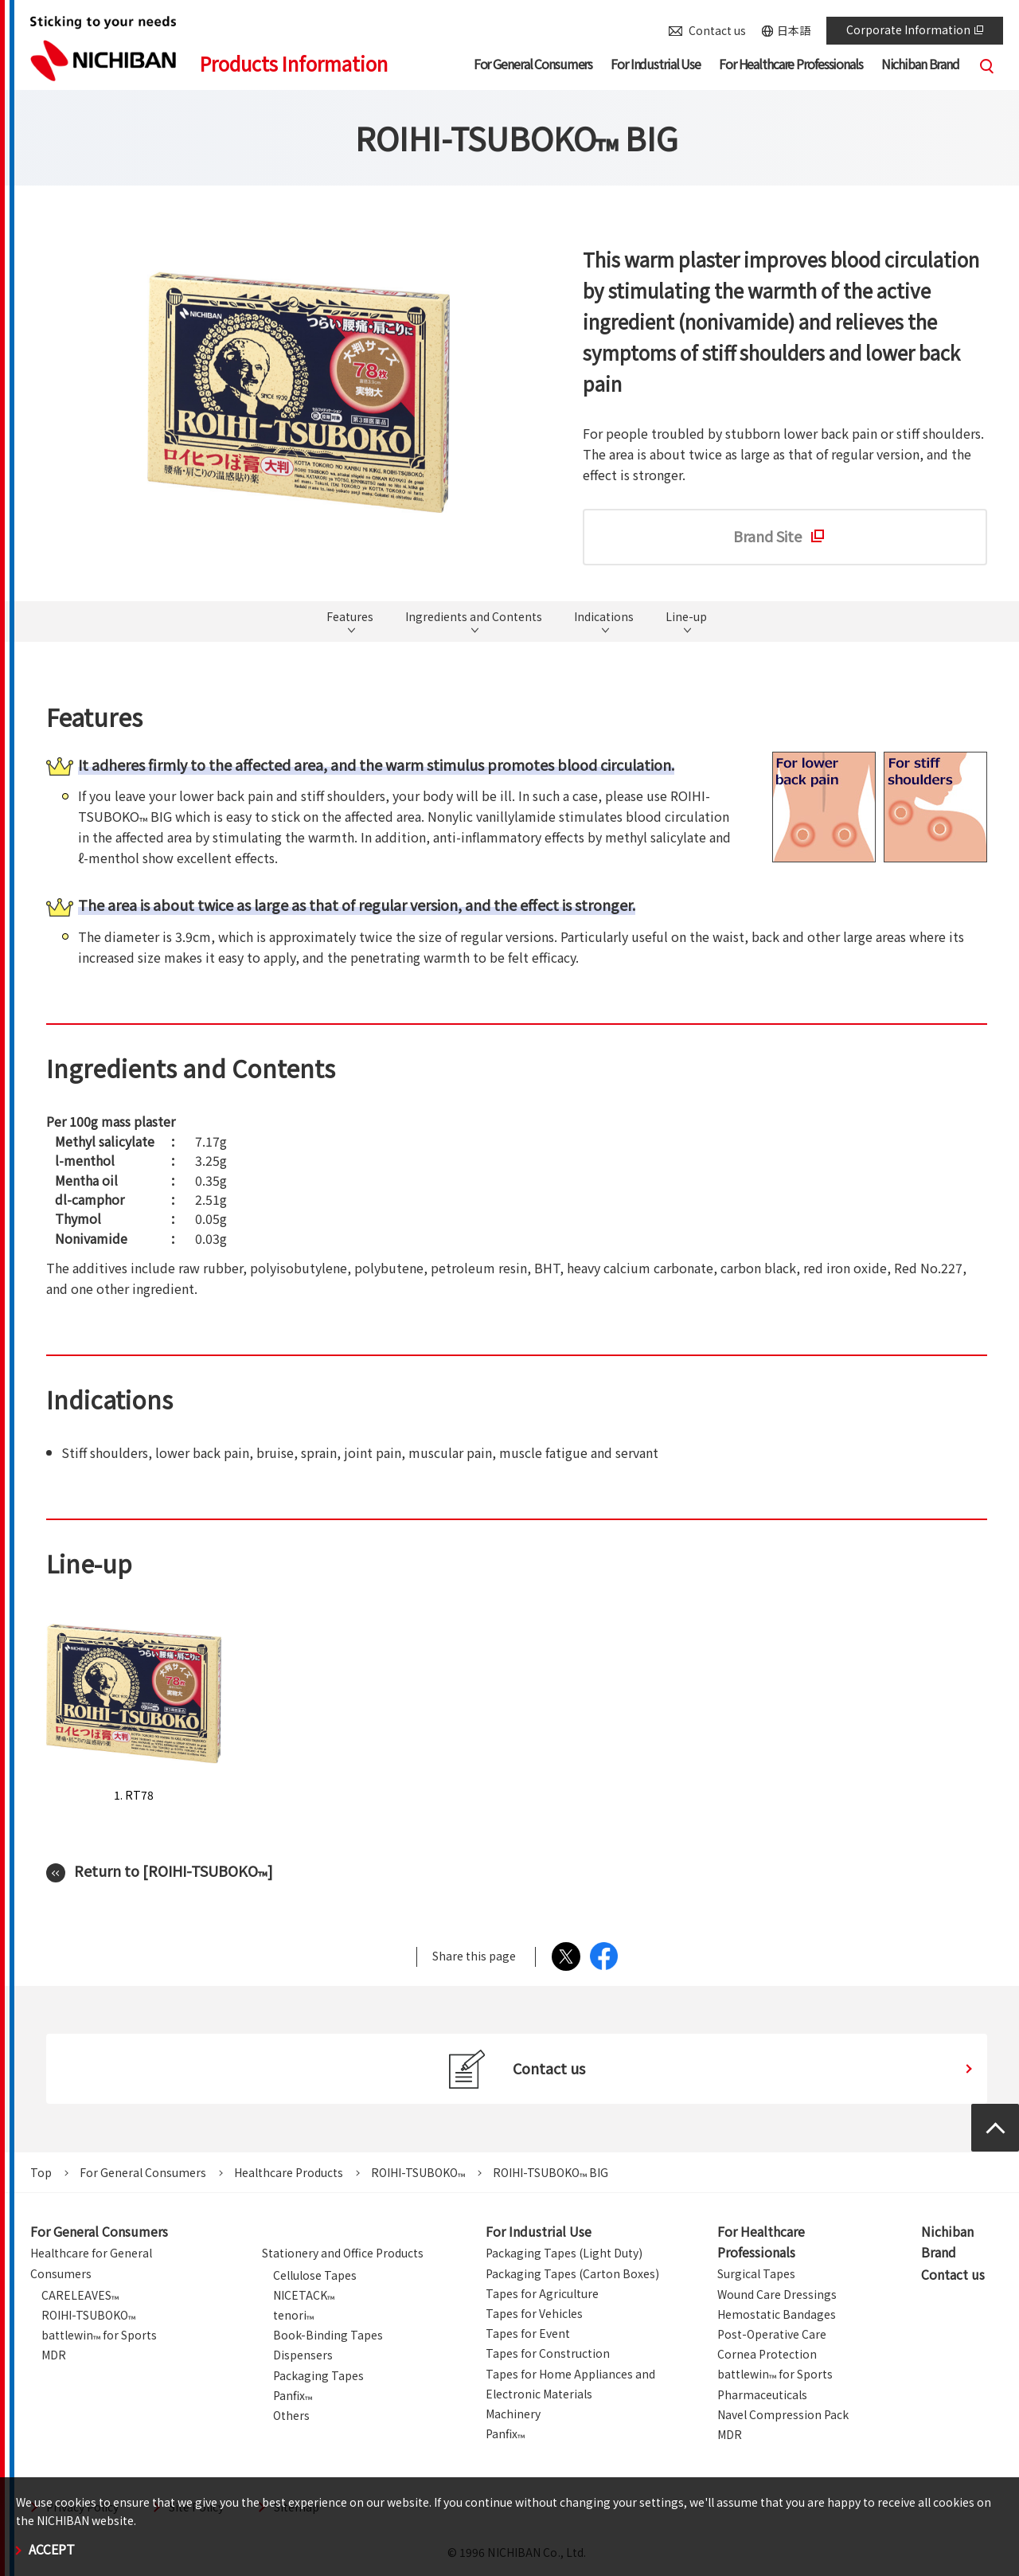 The image size is (1019, 2576). I want to click on Machinery, so click(513, 2414).